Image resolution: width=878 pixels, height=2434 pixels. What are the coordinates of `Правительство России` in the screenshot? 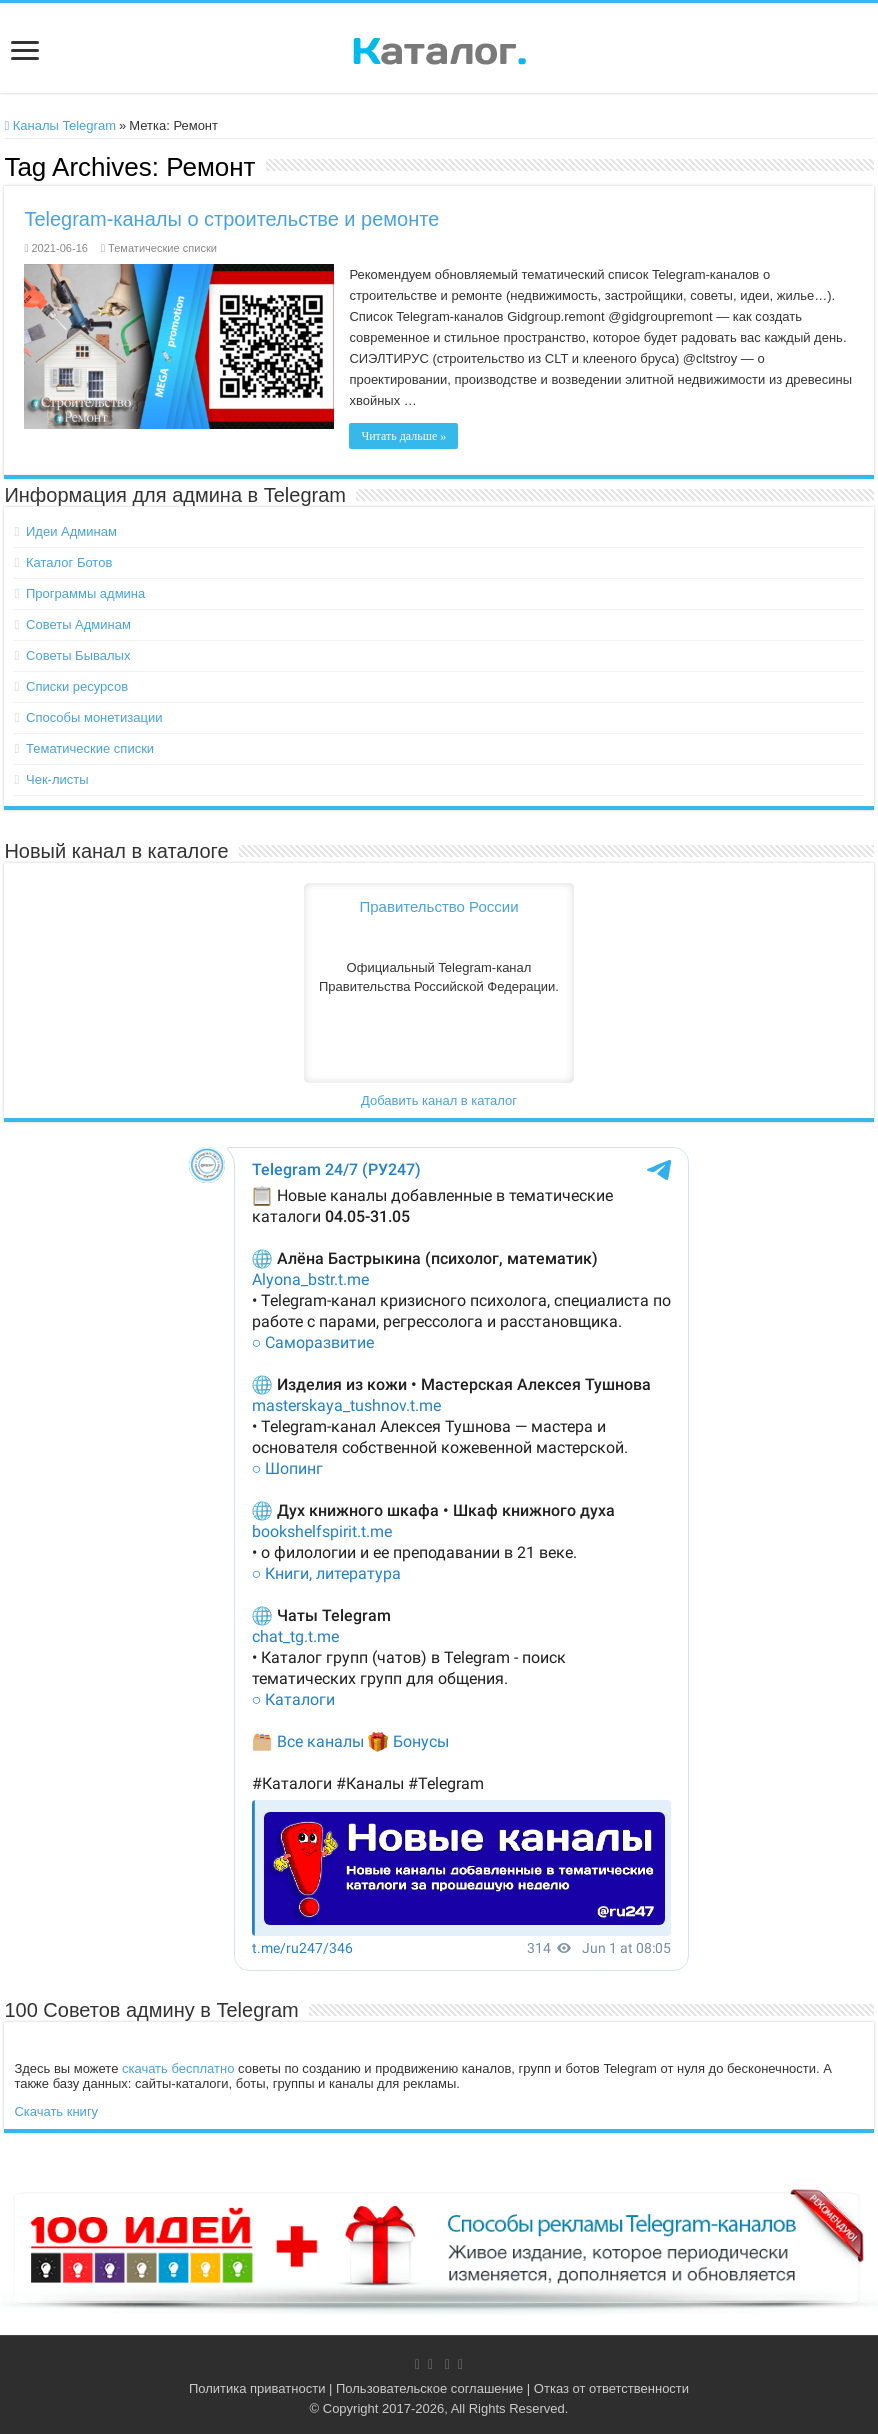 It's located at (438, 906).